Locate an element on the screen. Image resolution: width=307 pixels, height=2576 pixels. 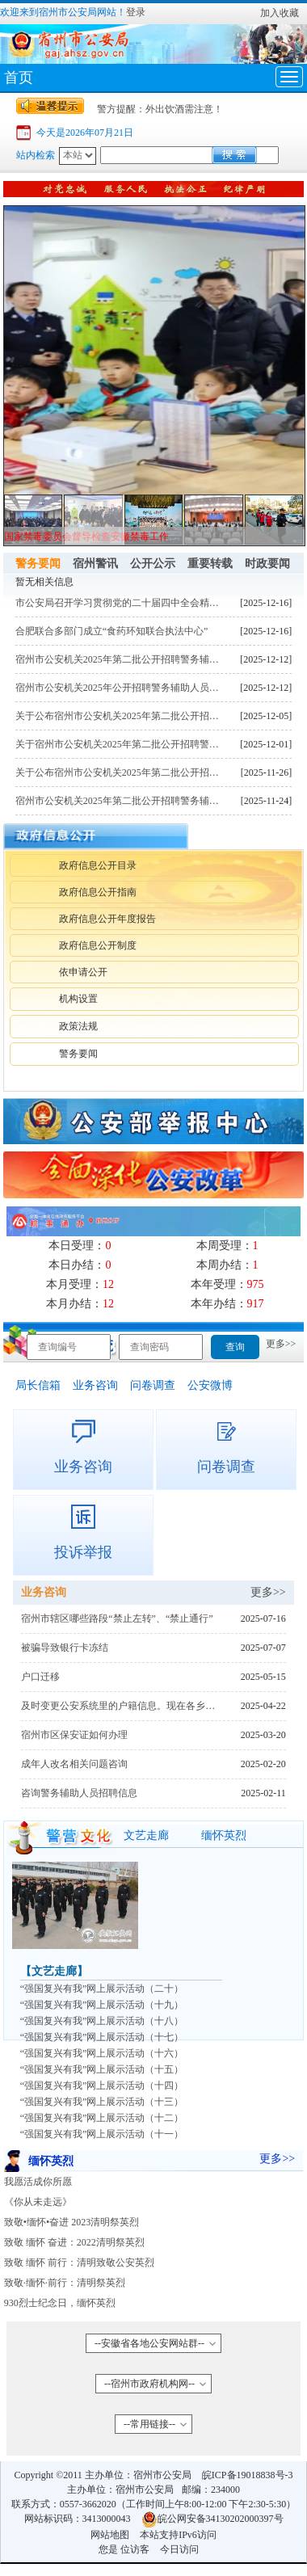
政府信息公开指南 is located at coordinates (98, 892).